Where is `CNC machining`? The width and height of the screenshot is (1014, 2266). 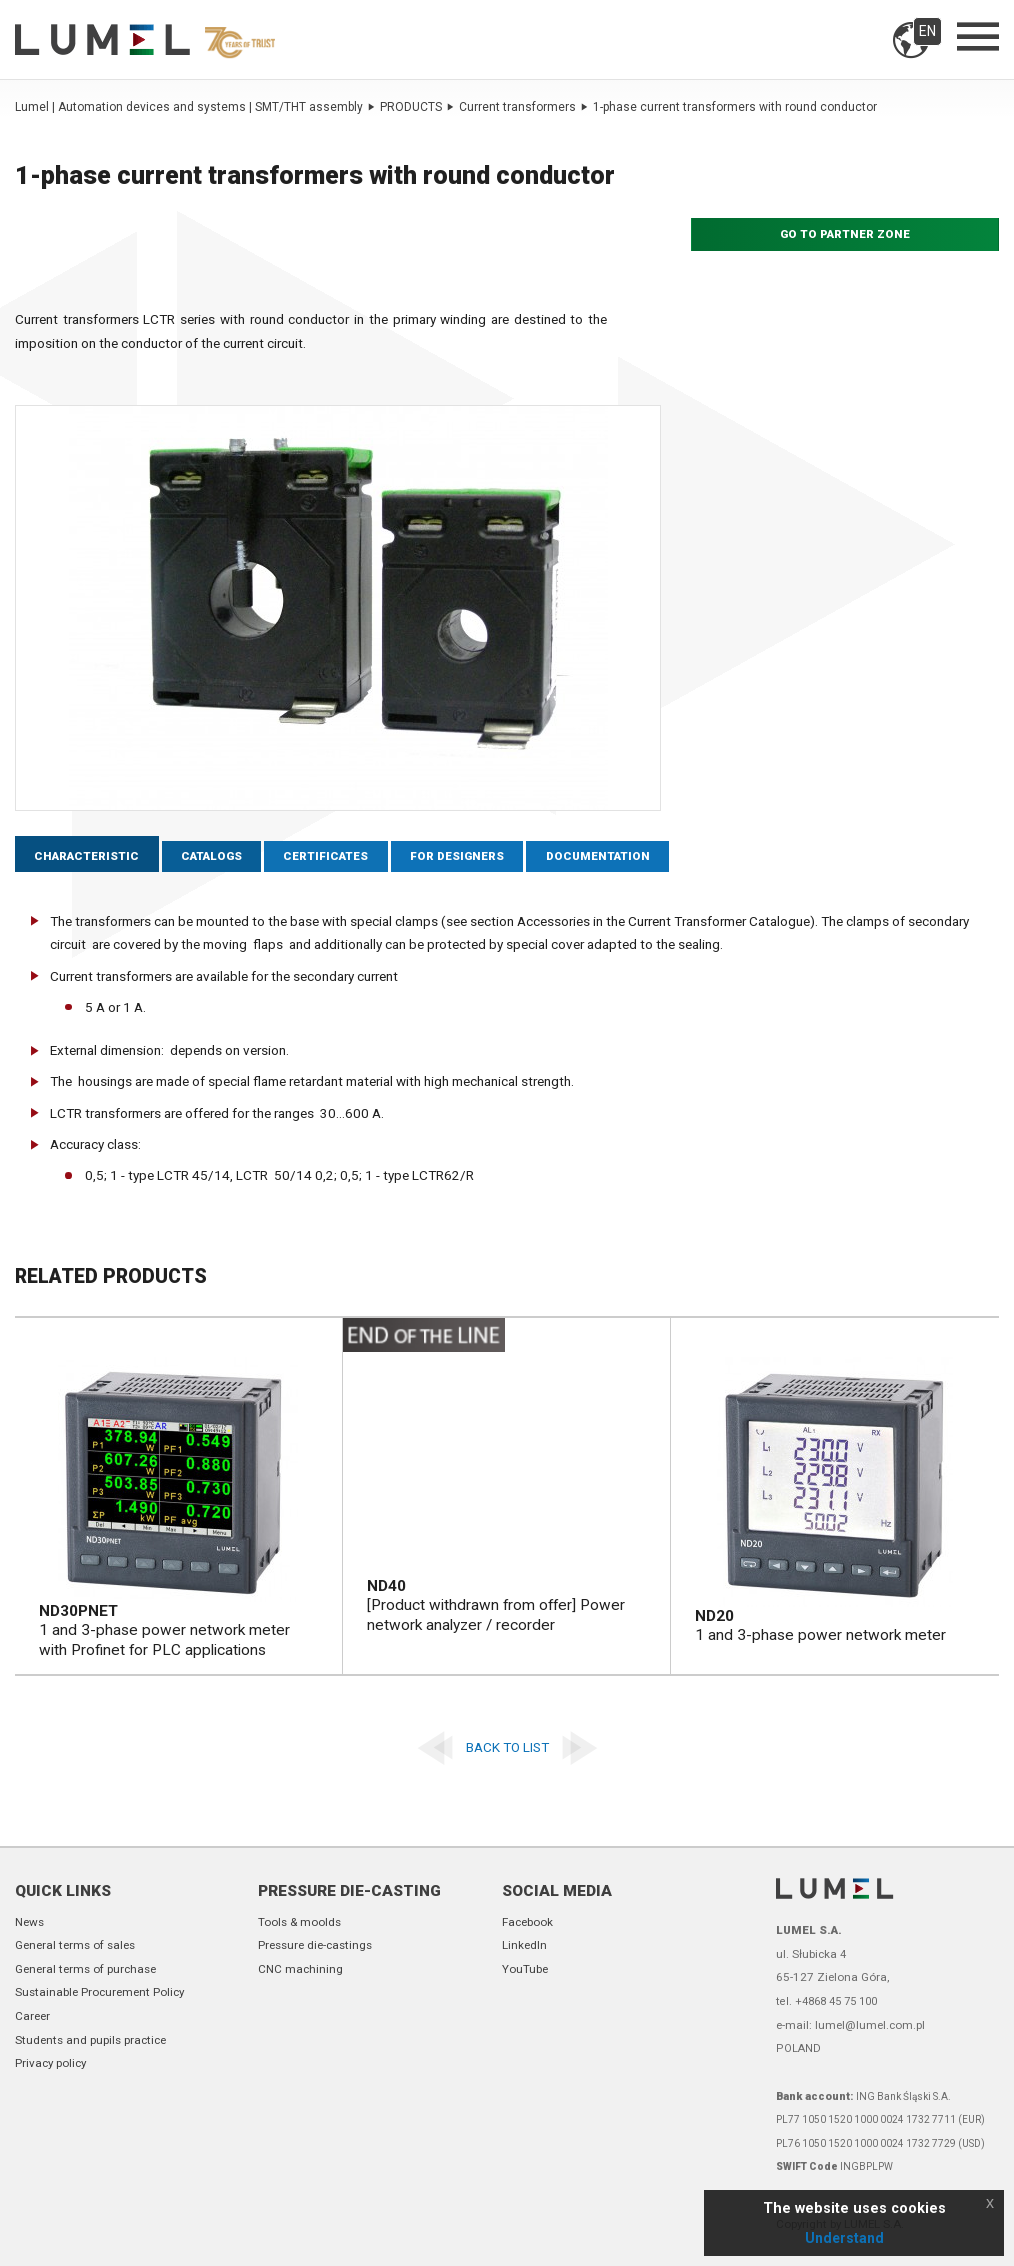 CNC machining is located at coordinates (300, 1969).